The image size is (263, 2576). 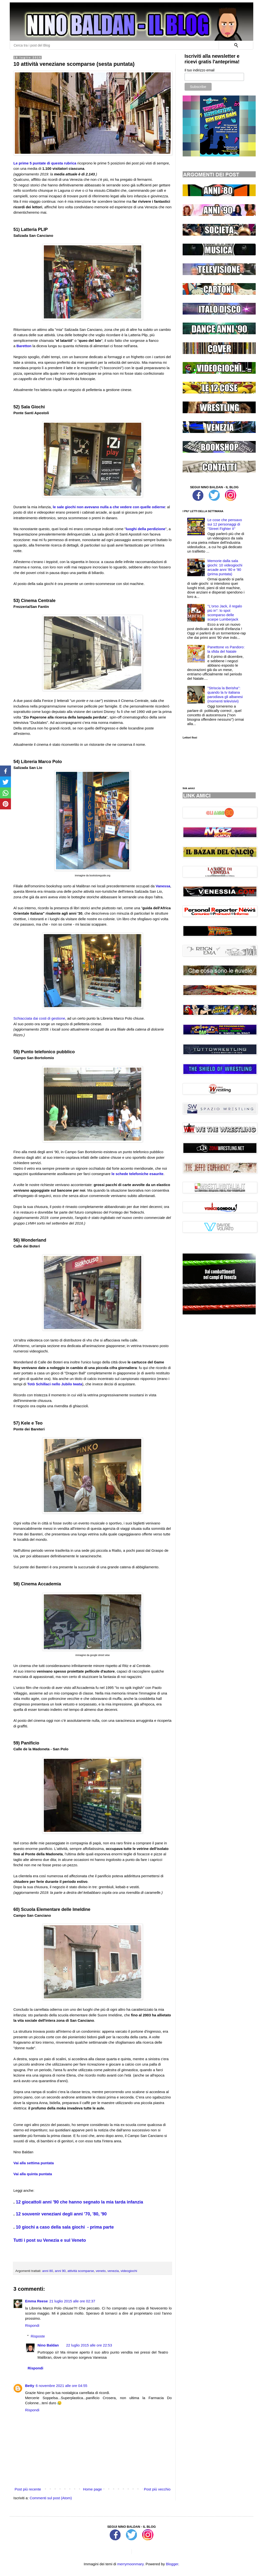 I want to click on Blogger, so click(x=172, y=2564).